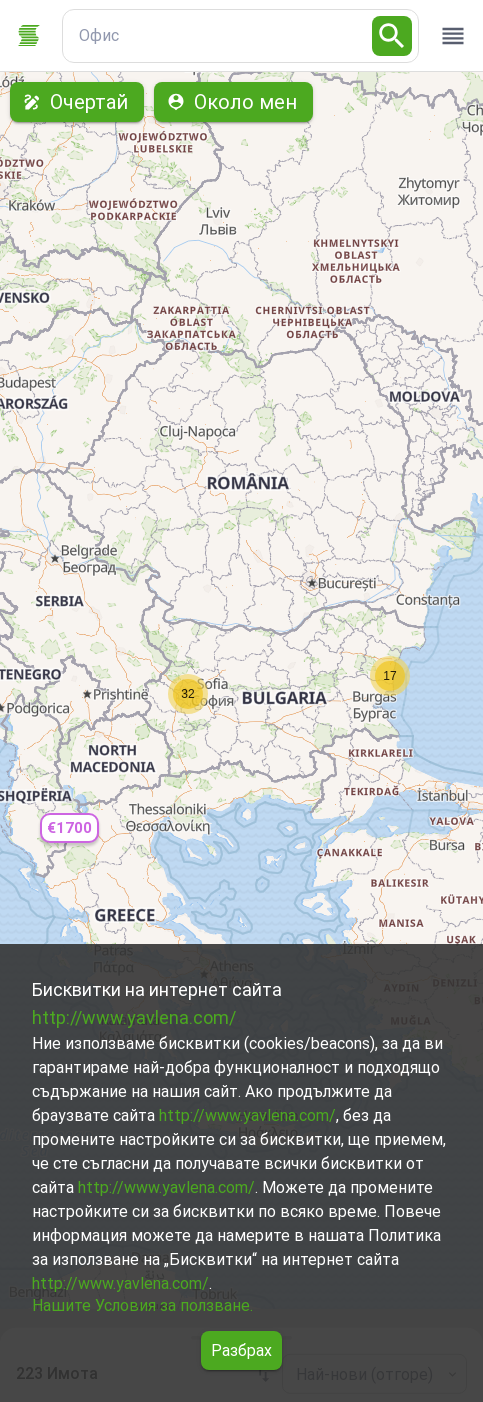  Describe the element at coordinates (142, 1305) in the screenshot. I see `Нашите Условия за ползване.` at that location.